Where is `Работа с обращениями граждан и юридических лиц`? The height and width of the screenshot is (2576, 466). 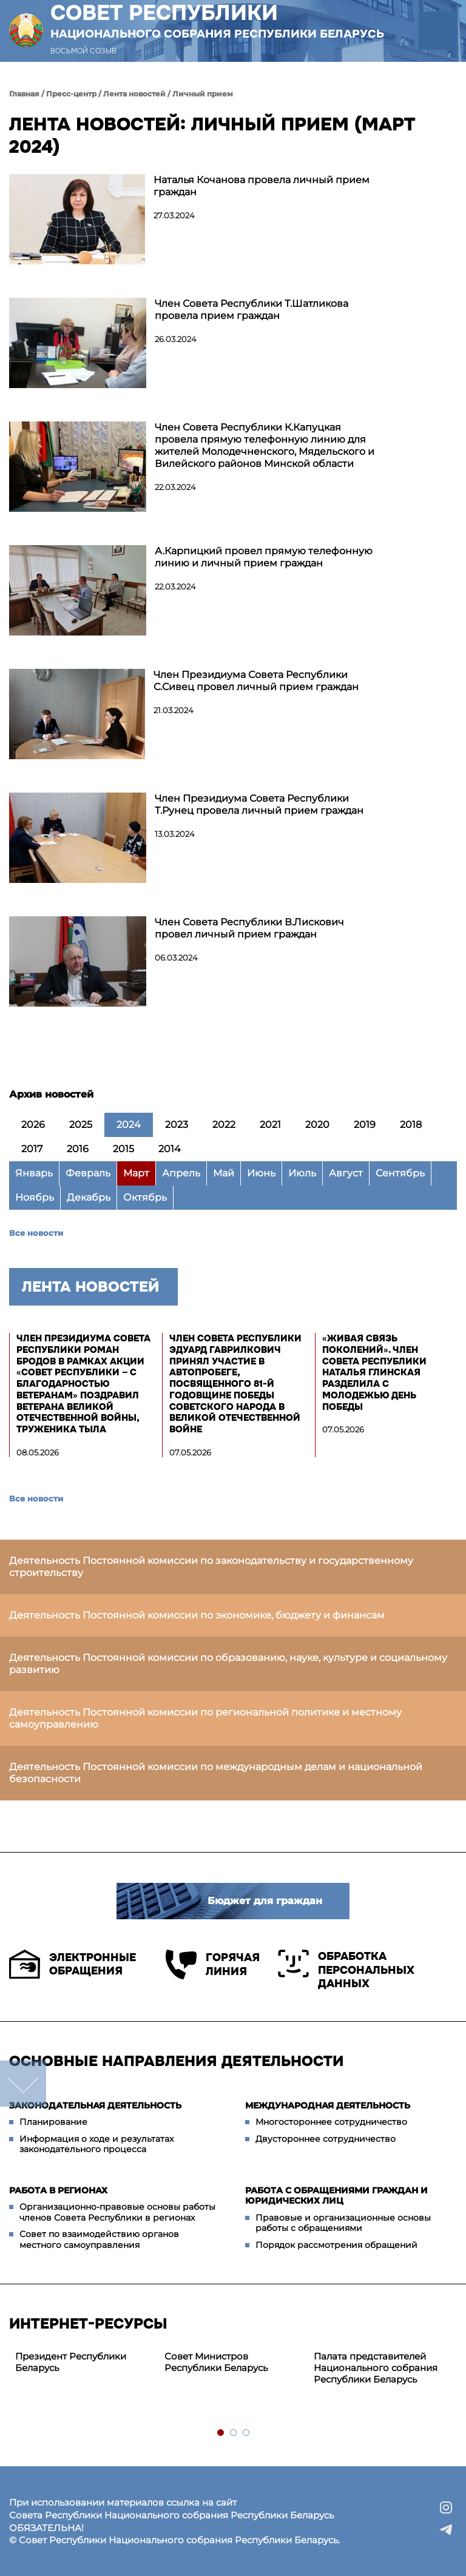 Работа с обращениями граждан и юридических лиц is located at coordinates (336, 2196).